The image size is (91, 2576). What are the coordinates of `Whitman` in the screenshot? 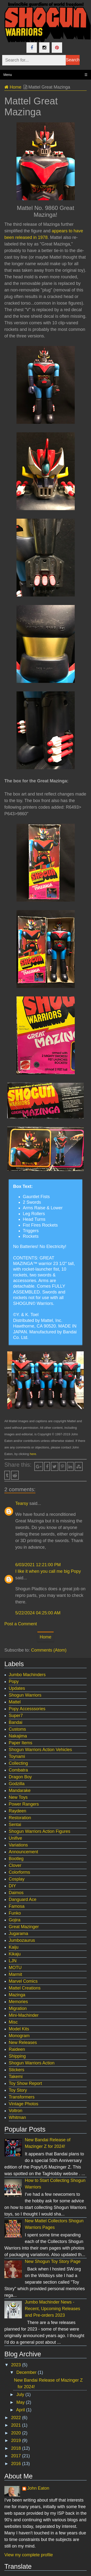 It's located at (17, 2117).